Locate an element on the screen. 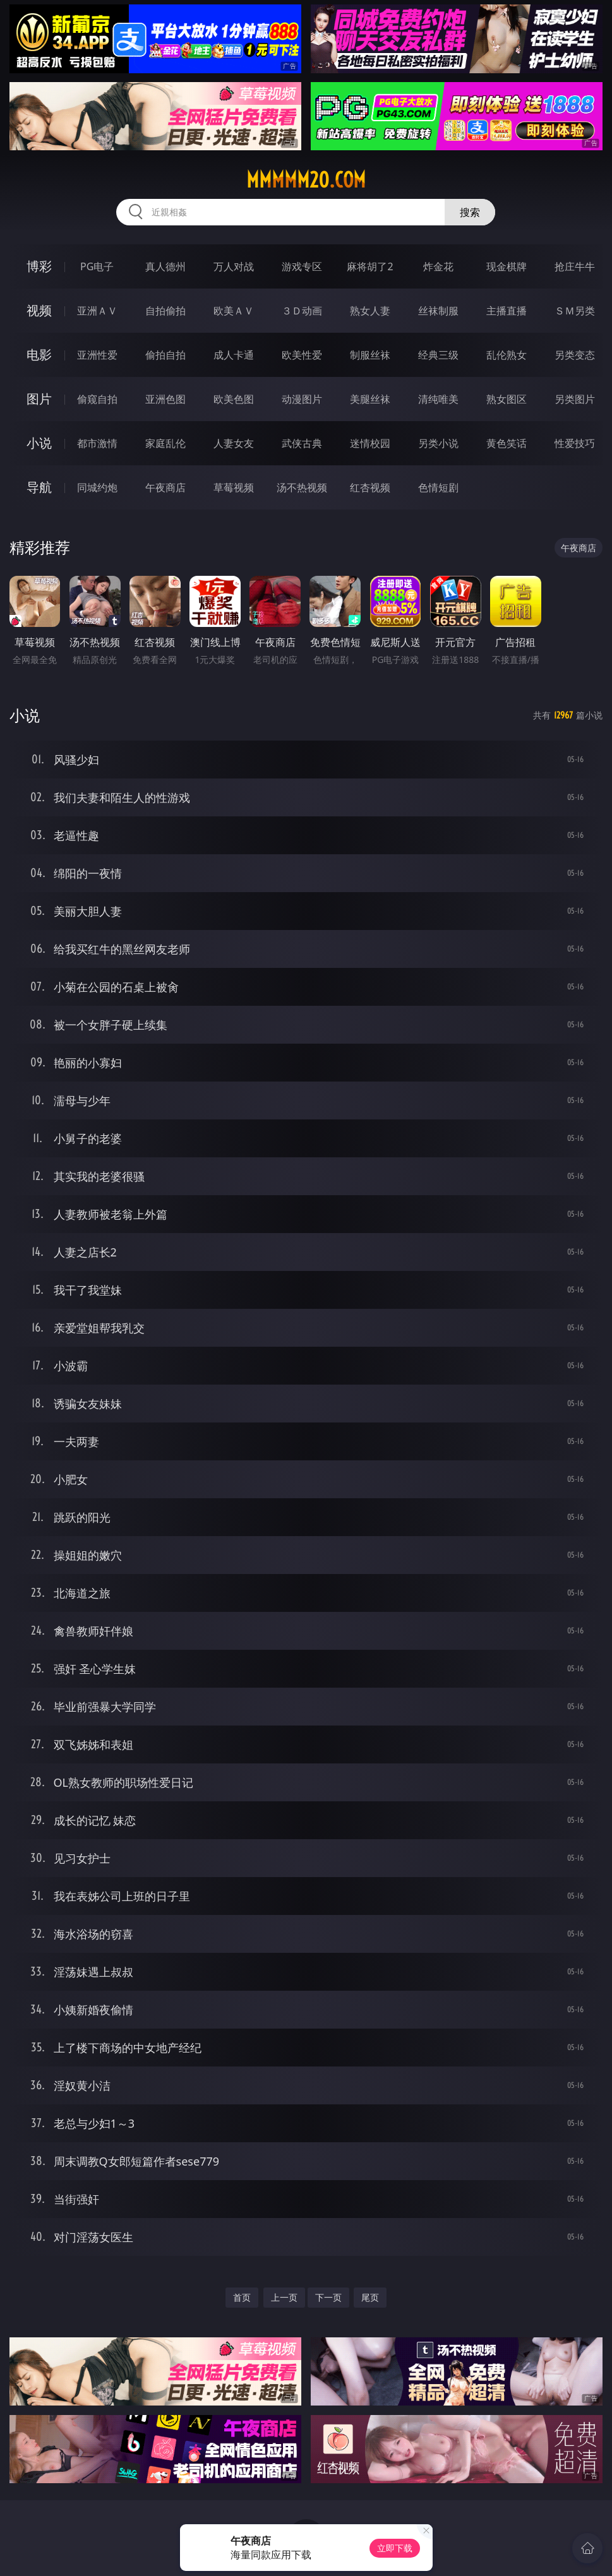  炸金花 is located at coordinates (438, 266).